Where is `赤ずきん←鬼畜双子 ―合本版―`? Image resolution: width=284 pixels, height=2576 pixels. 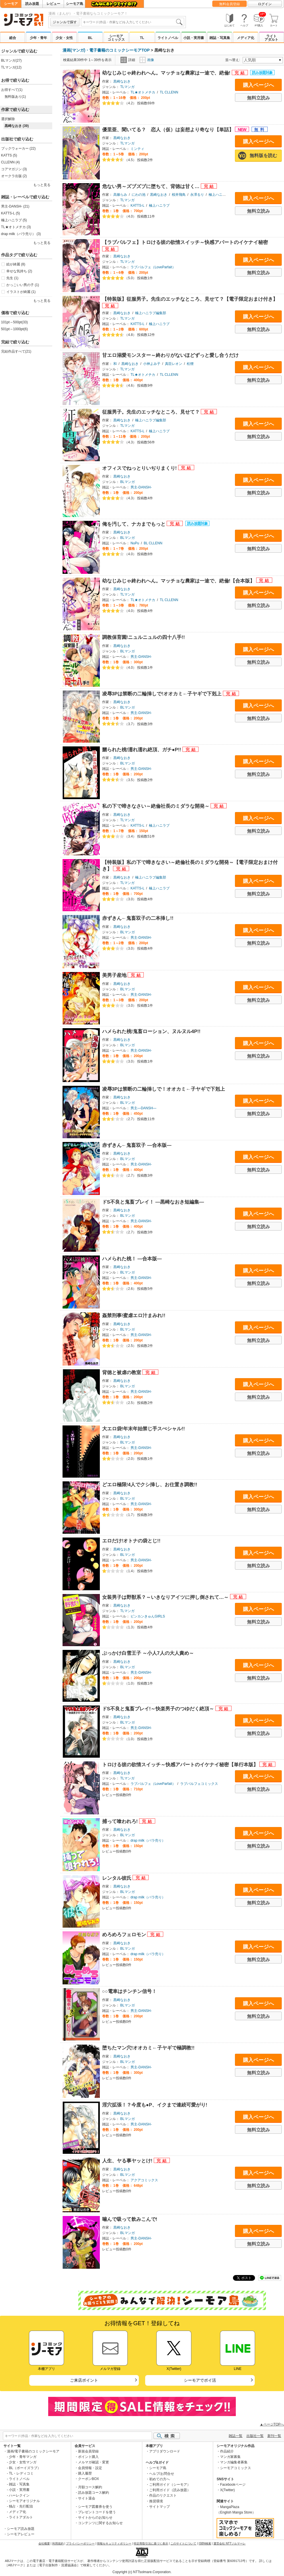 赤ずきん←鬼畜双子 ―合本版― is located at coordinates (137, 1145).